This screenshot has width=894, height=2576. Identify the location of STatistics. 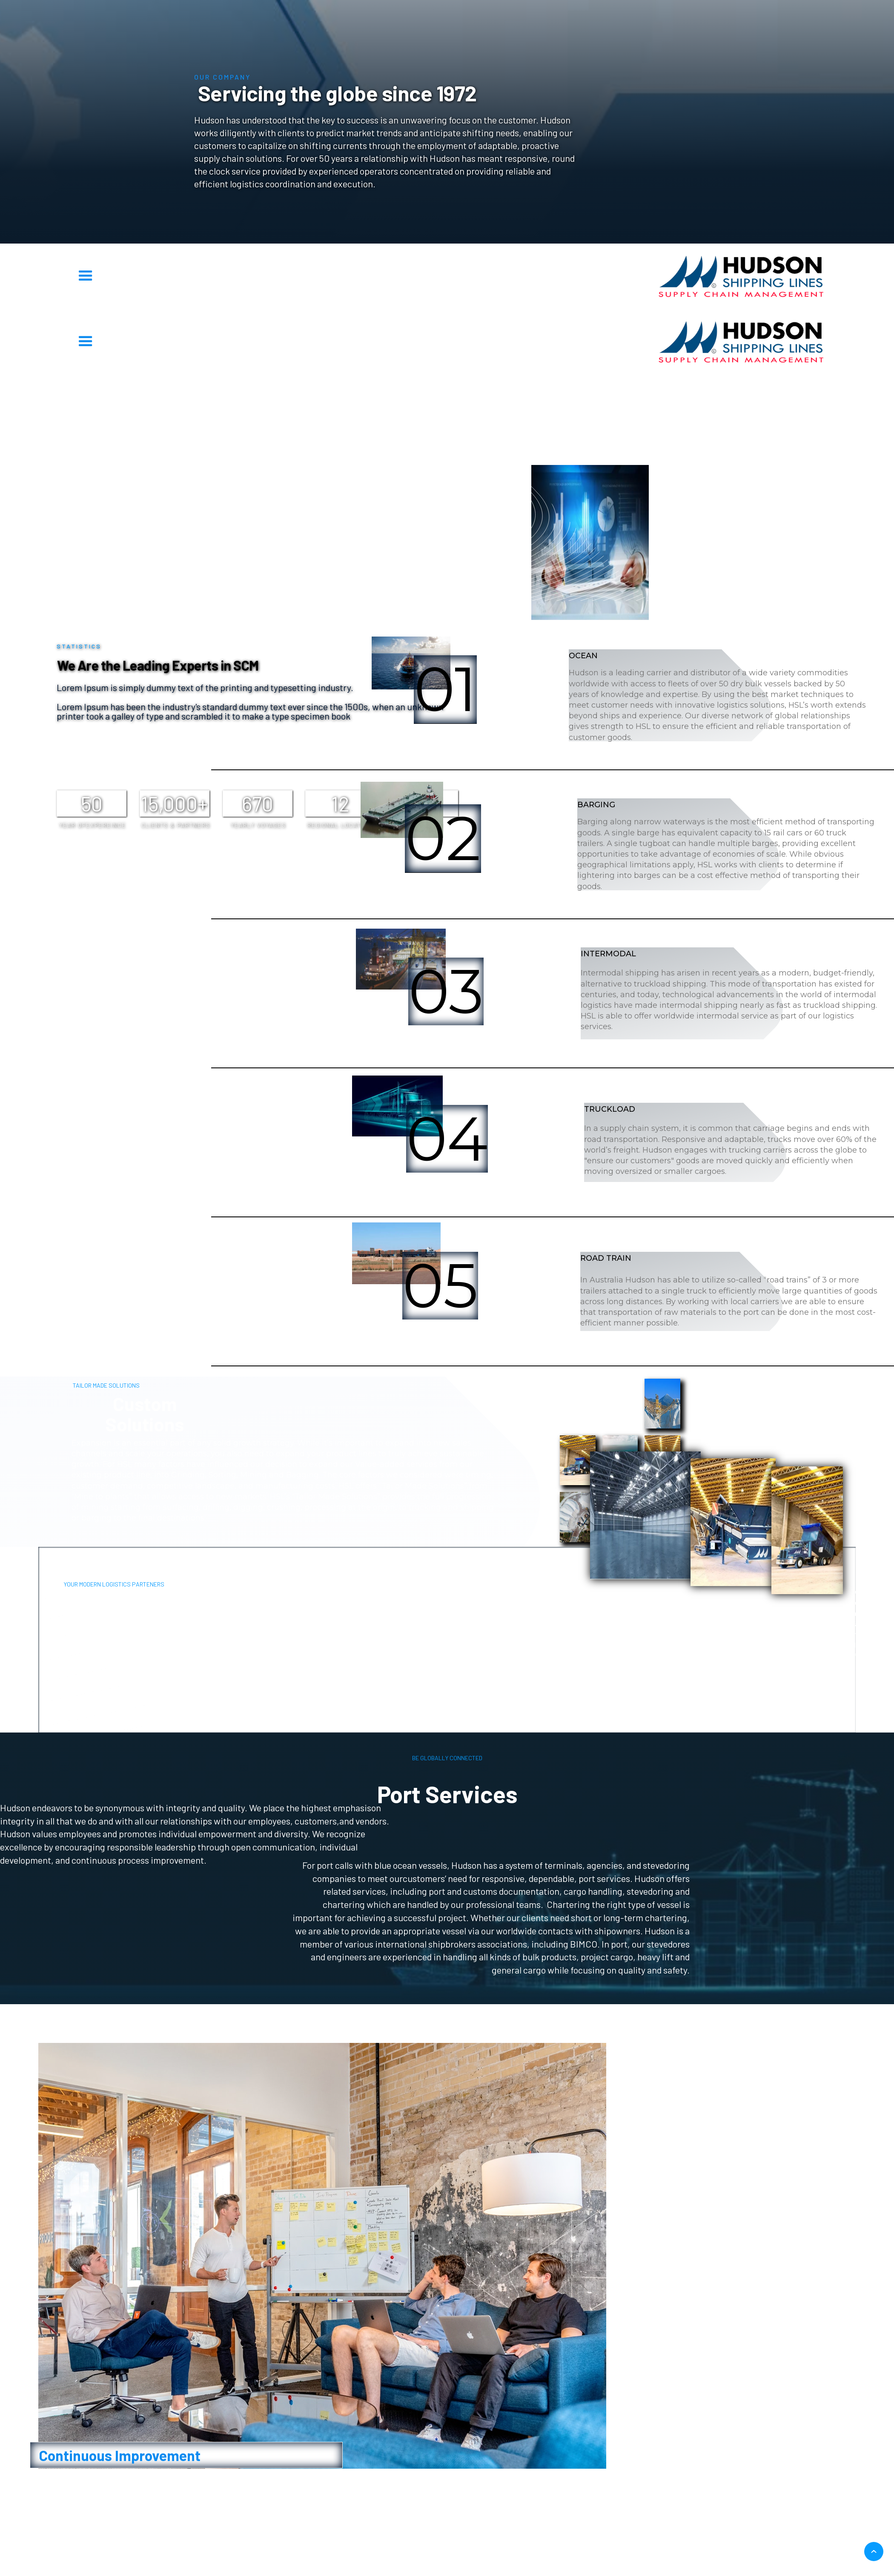
(232, 390).